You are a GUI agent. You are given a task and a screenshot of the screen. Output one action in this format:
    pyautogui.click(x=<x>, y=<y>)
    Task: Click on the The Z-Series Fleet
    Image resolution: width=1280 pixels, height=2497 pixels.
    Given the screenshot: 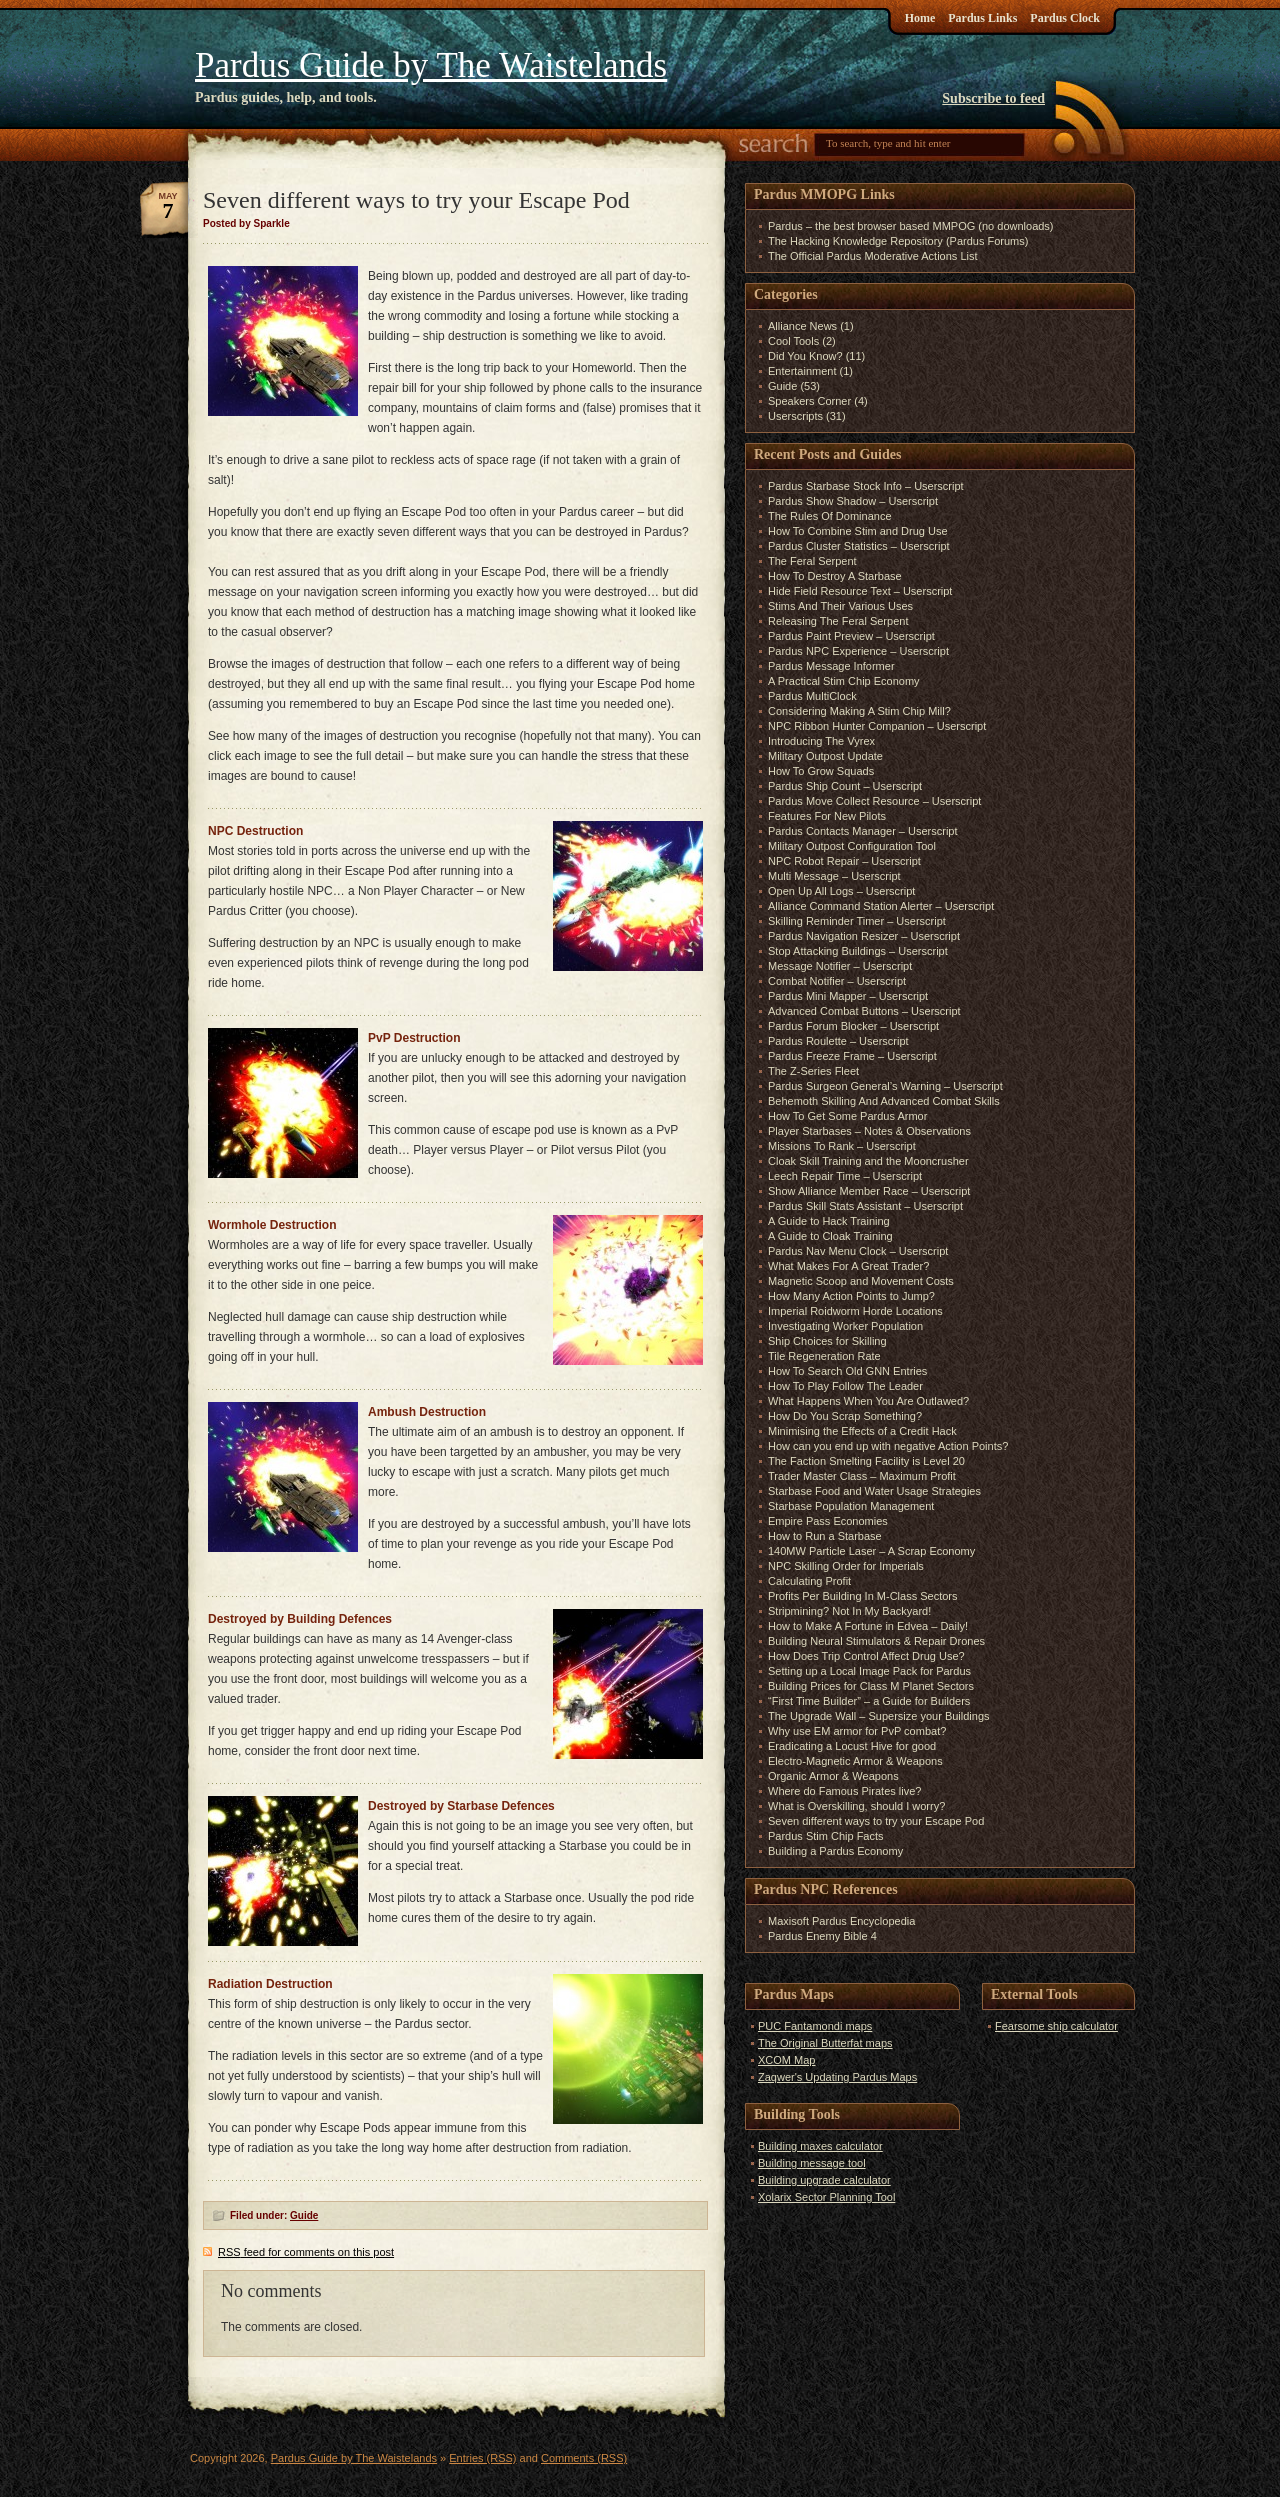 What is the action you would take?
    pyautogui.click(x=813, y=1071)
    